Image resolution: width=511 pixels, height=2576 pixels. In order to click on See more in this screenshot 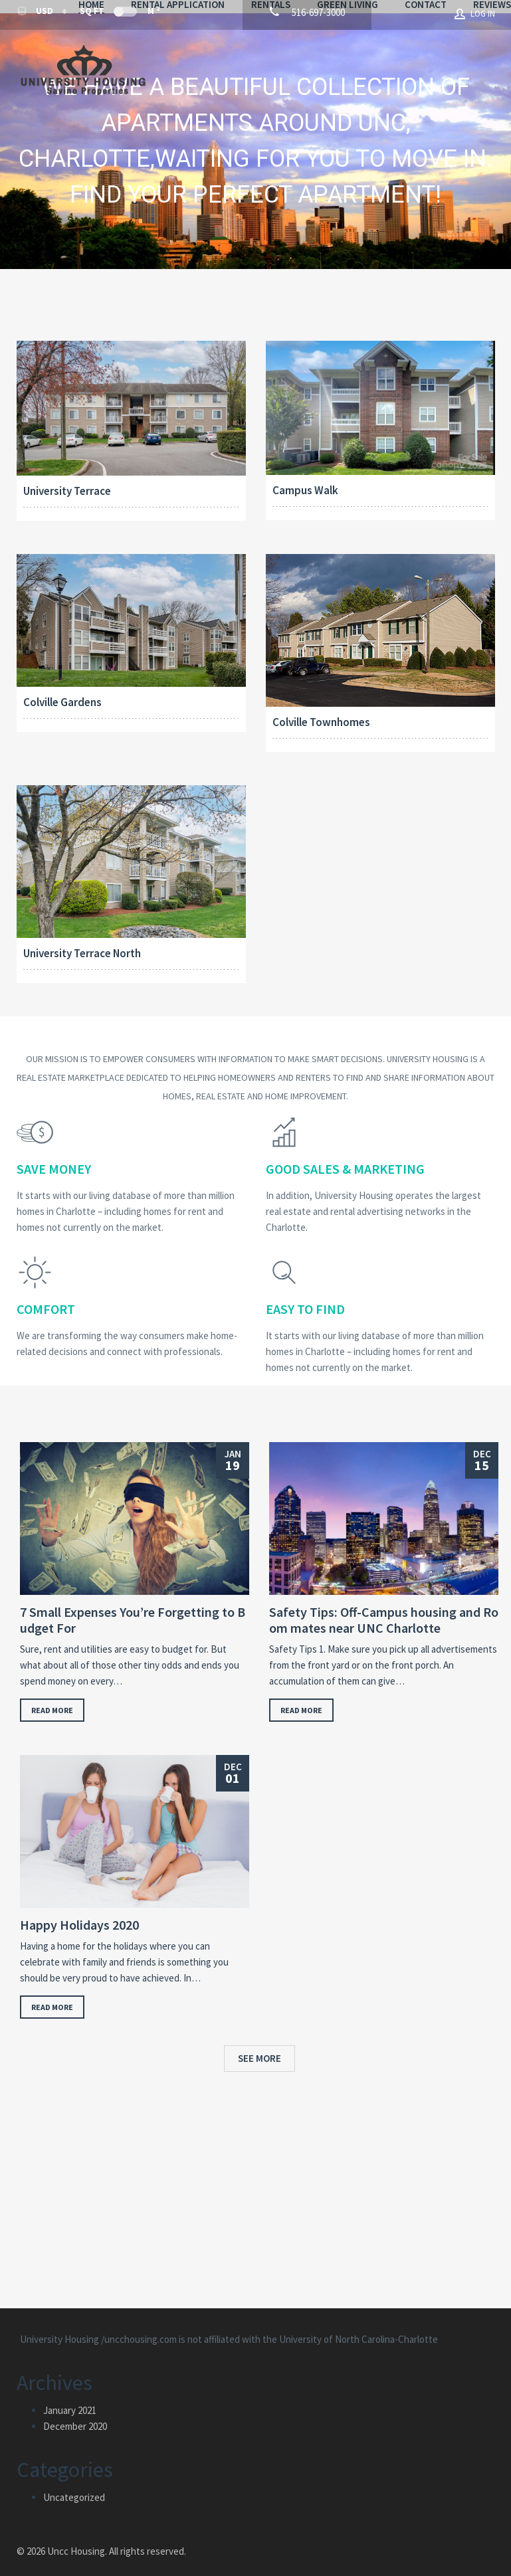, I will do `click(259, 2045)`.